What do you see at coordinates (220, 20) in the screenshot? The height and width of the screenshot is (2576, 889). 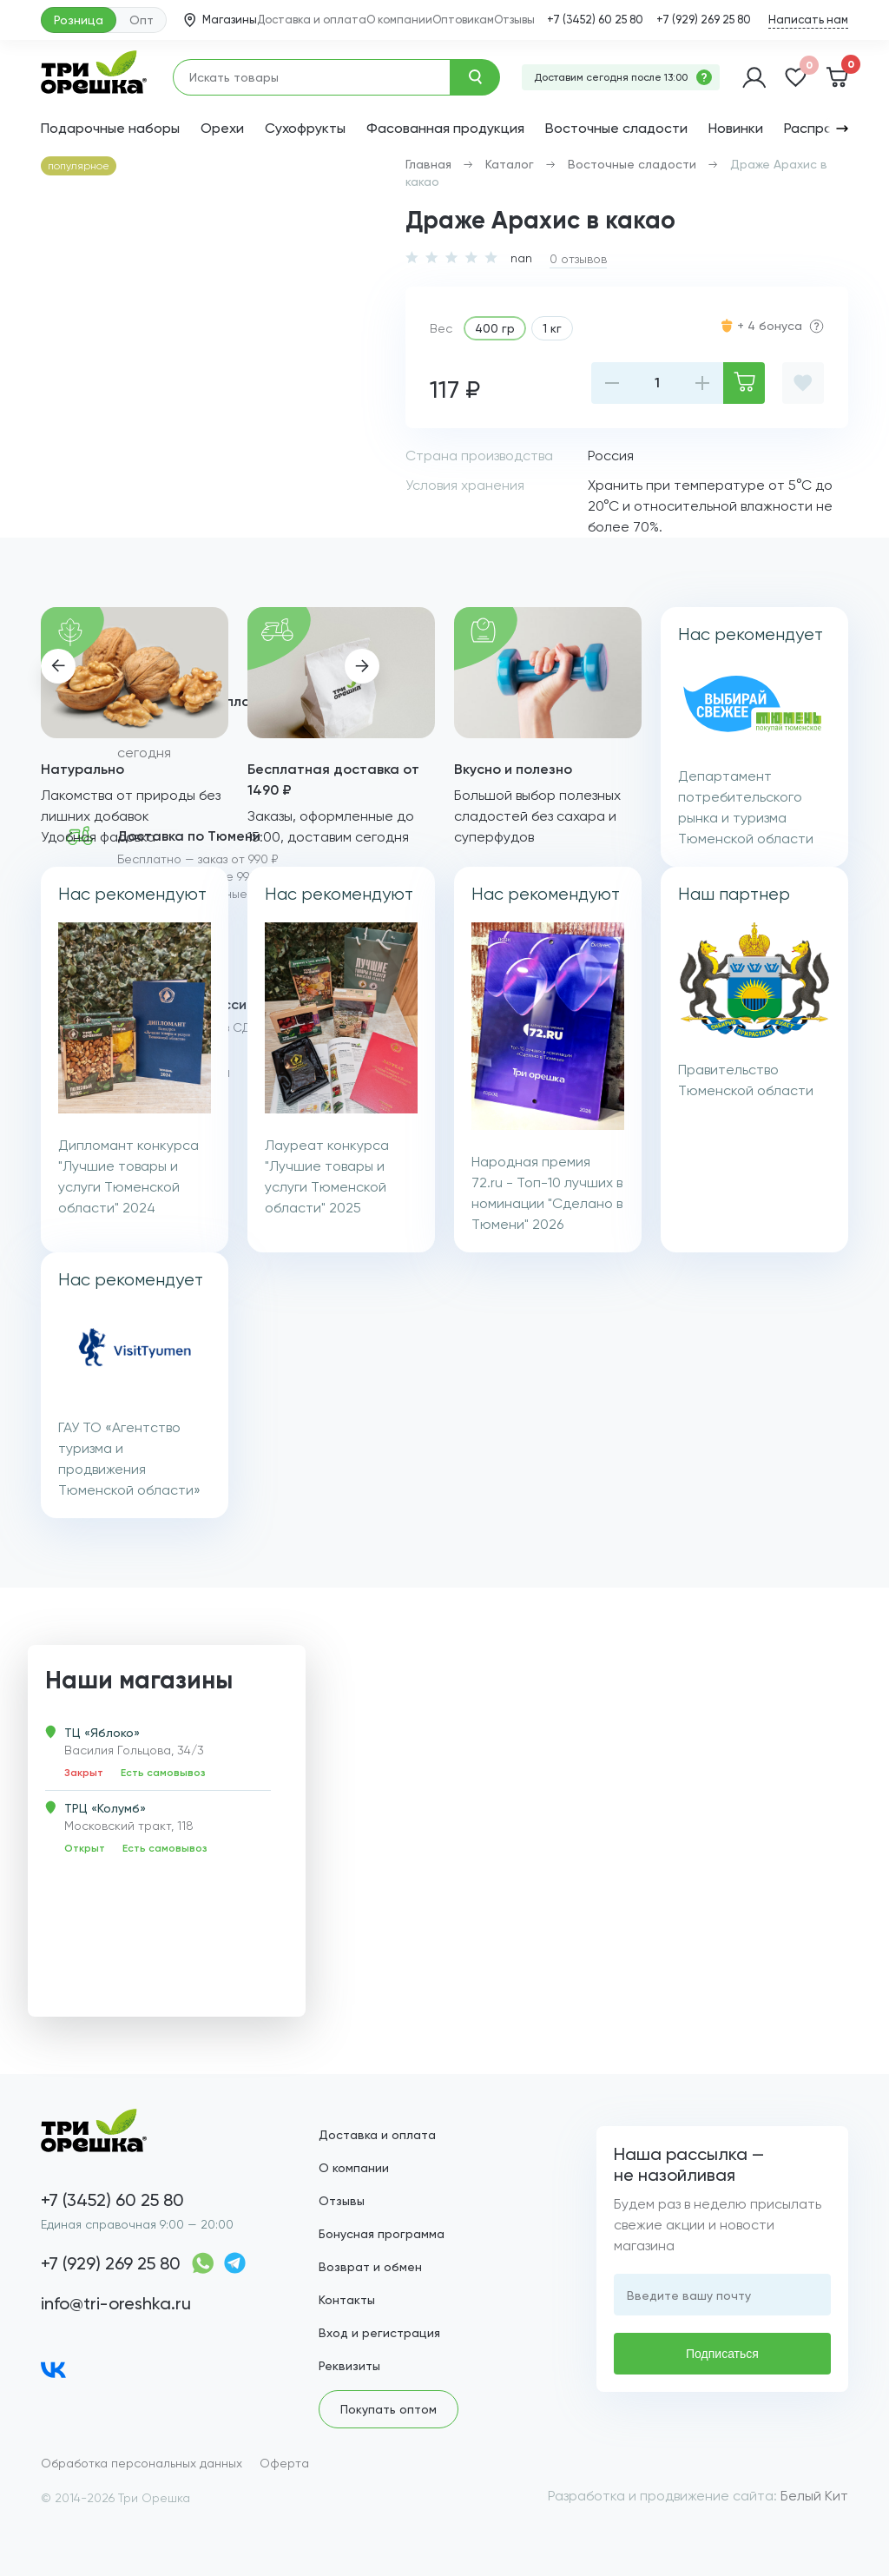 I see `Магазины` at bounding box center [220, 20].